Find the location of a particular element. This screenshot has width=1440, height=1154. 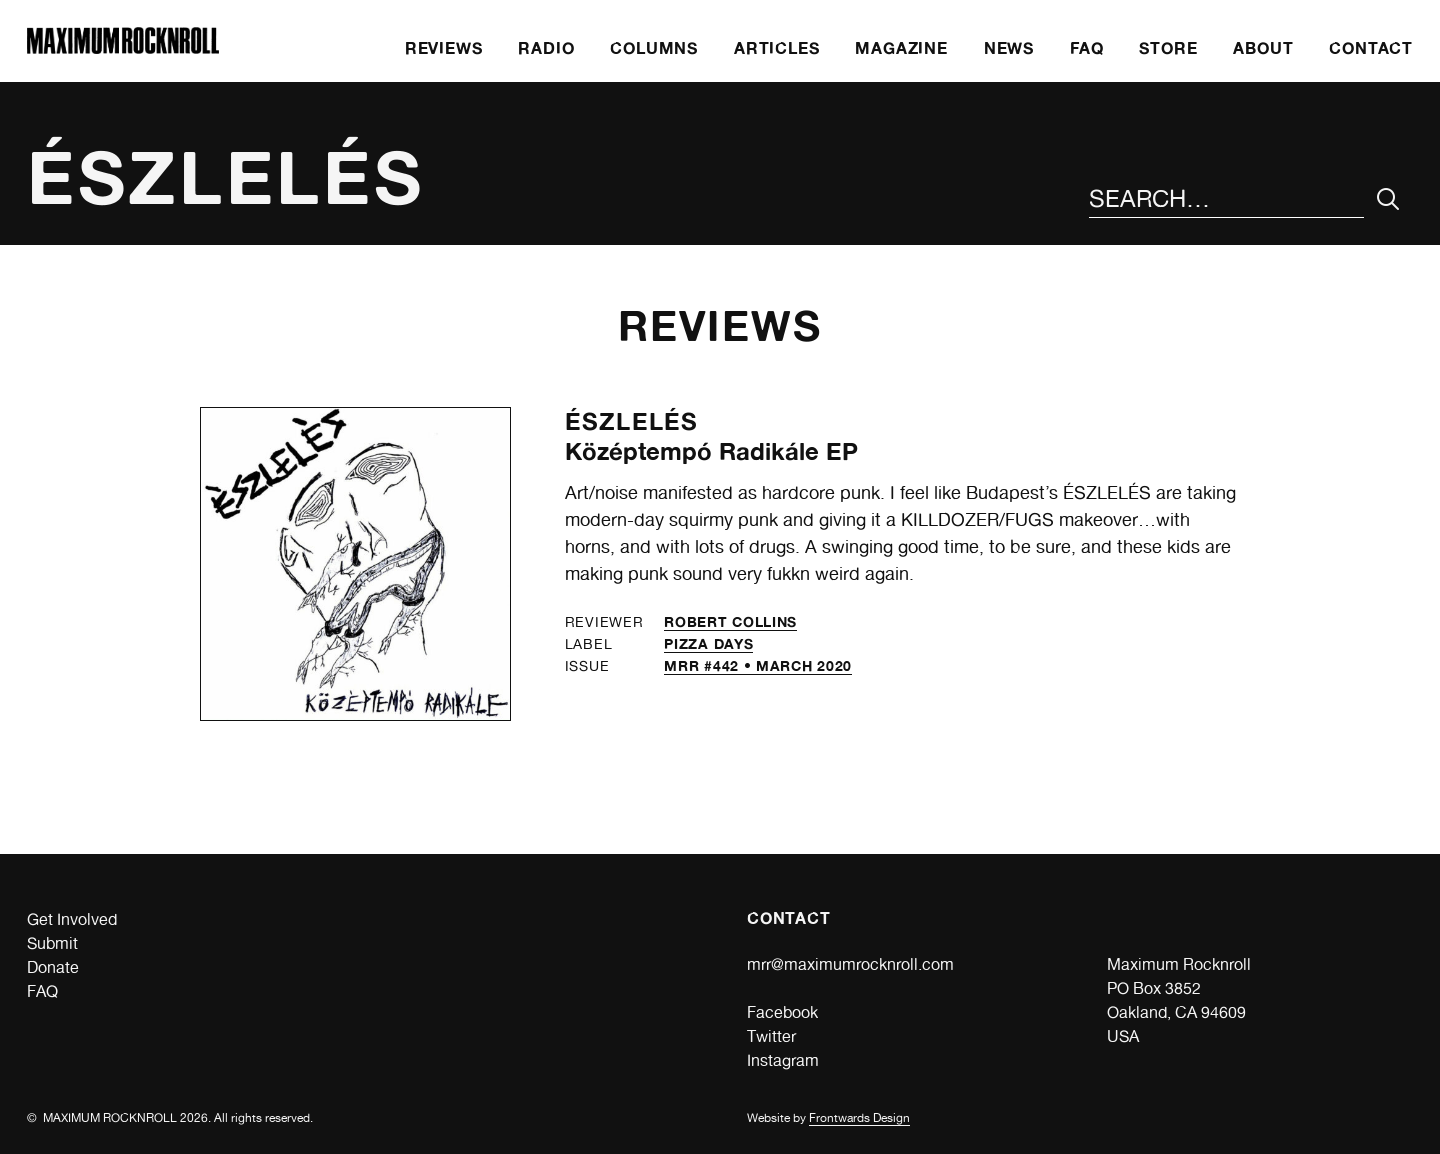

Facebook is located at coordinates (782, 1012).